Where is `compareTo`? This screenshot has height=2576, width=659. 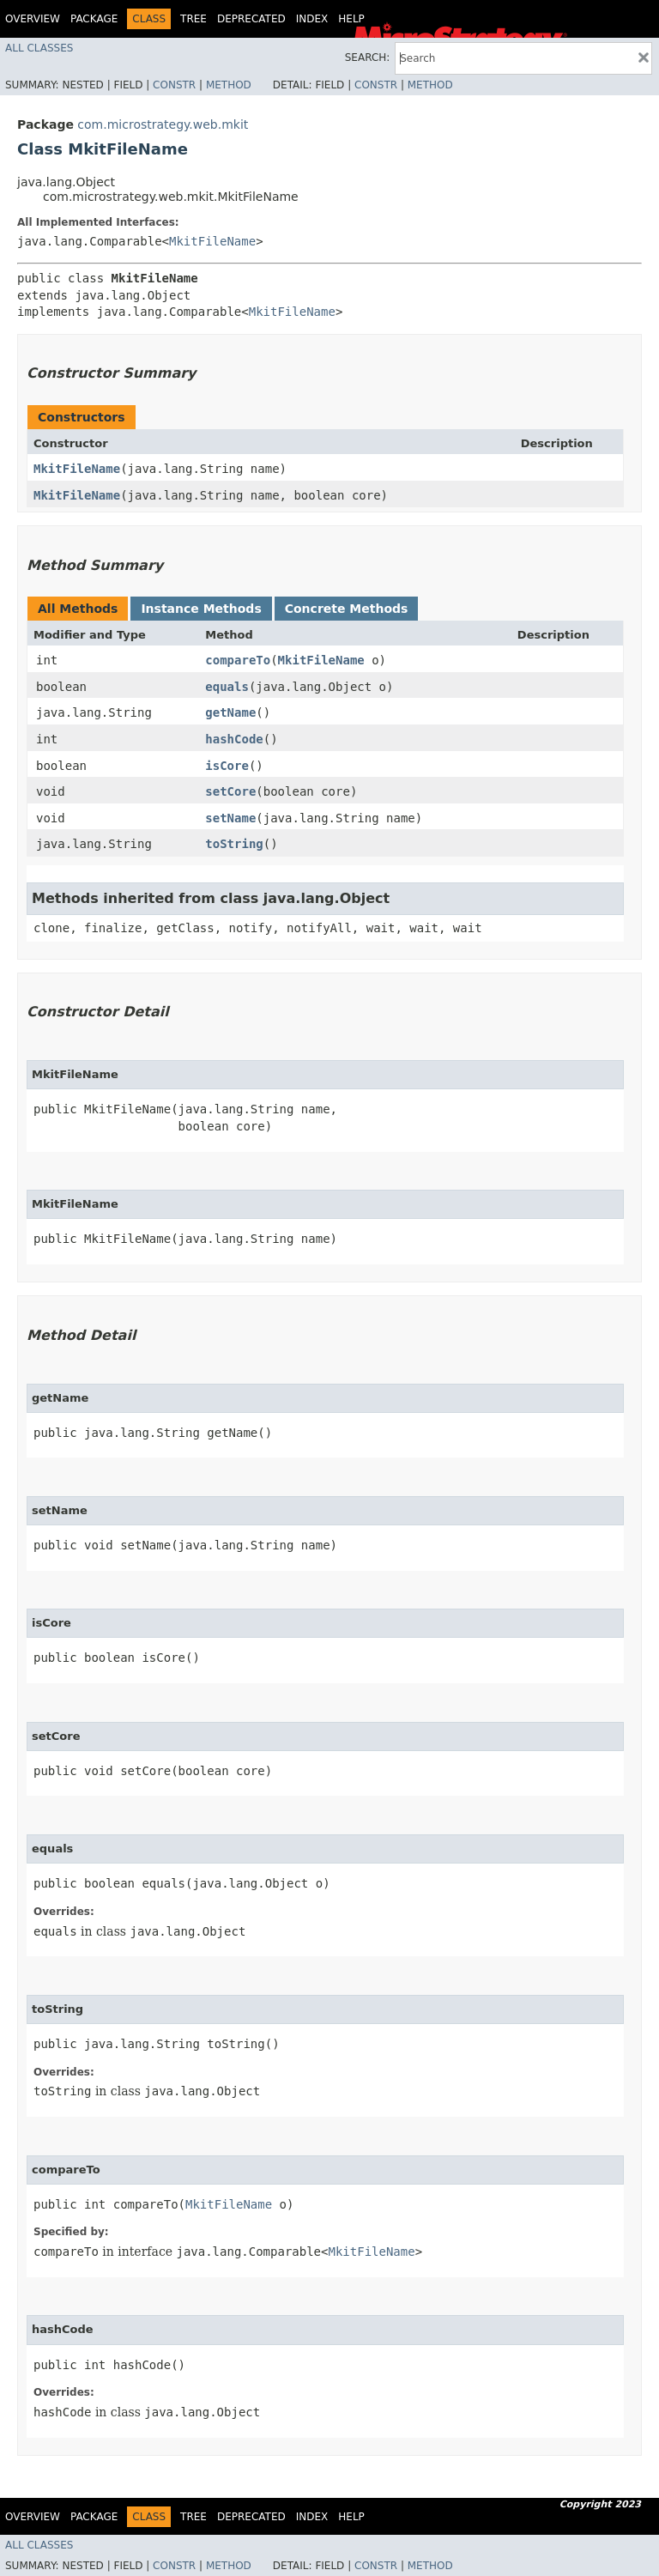 compareTo is located at coordinates (237, 660).